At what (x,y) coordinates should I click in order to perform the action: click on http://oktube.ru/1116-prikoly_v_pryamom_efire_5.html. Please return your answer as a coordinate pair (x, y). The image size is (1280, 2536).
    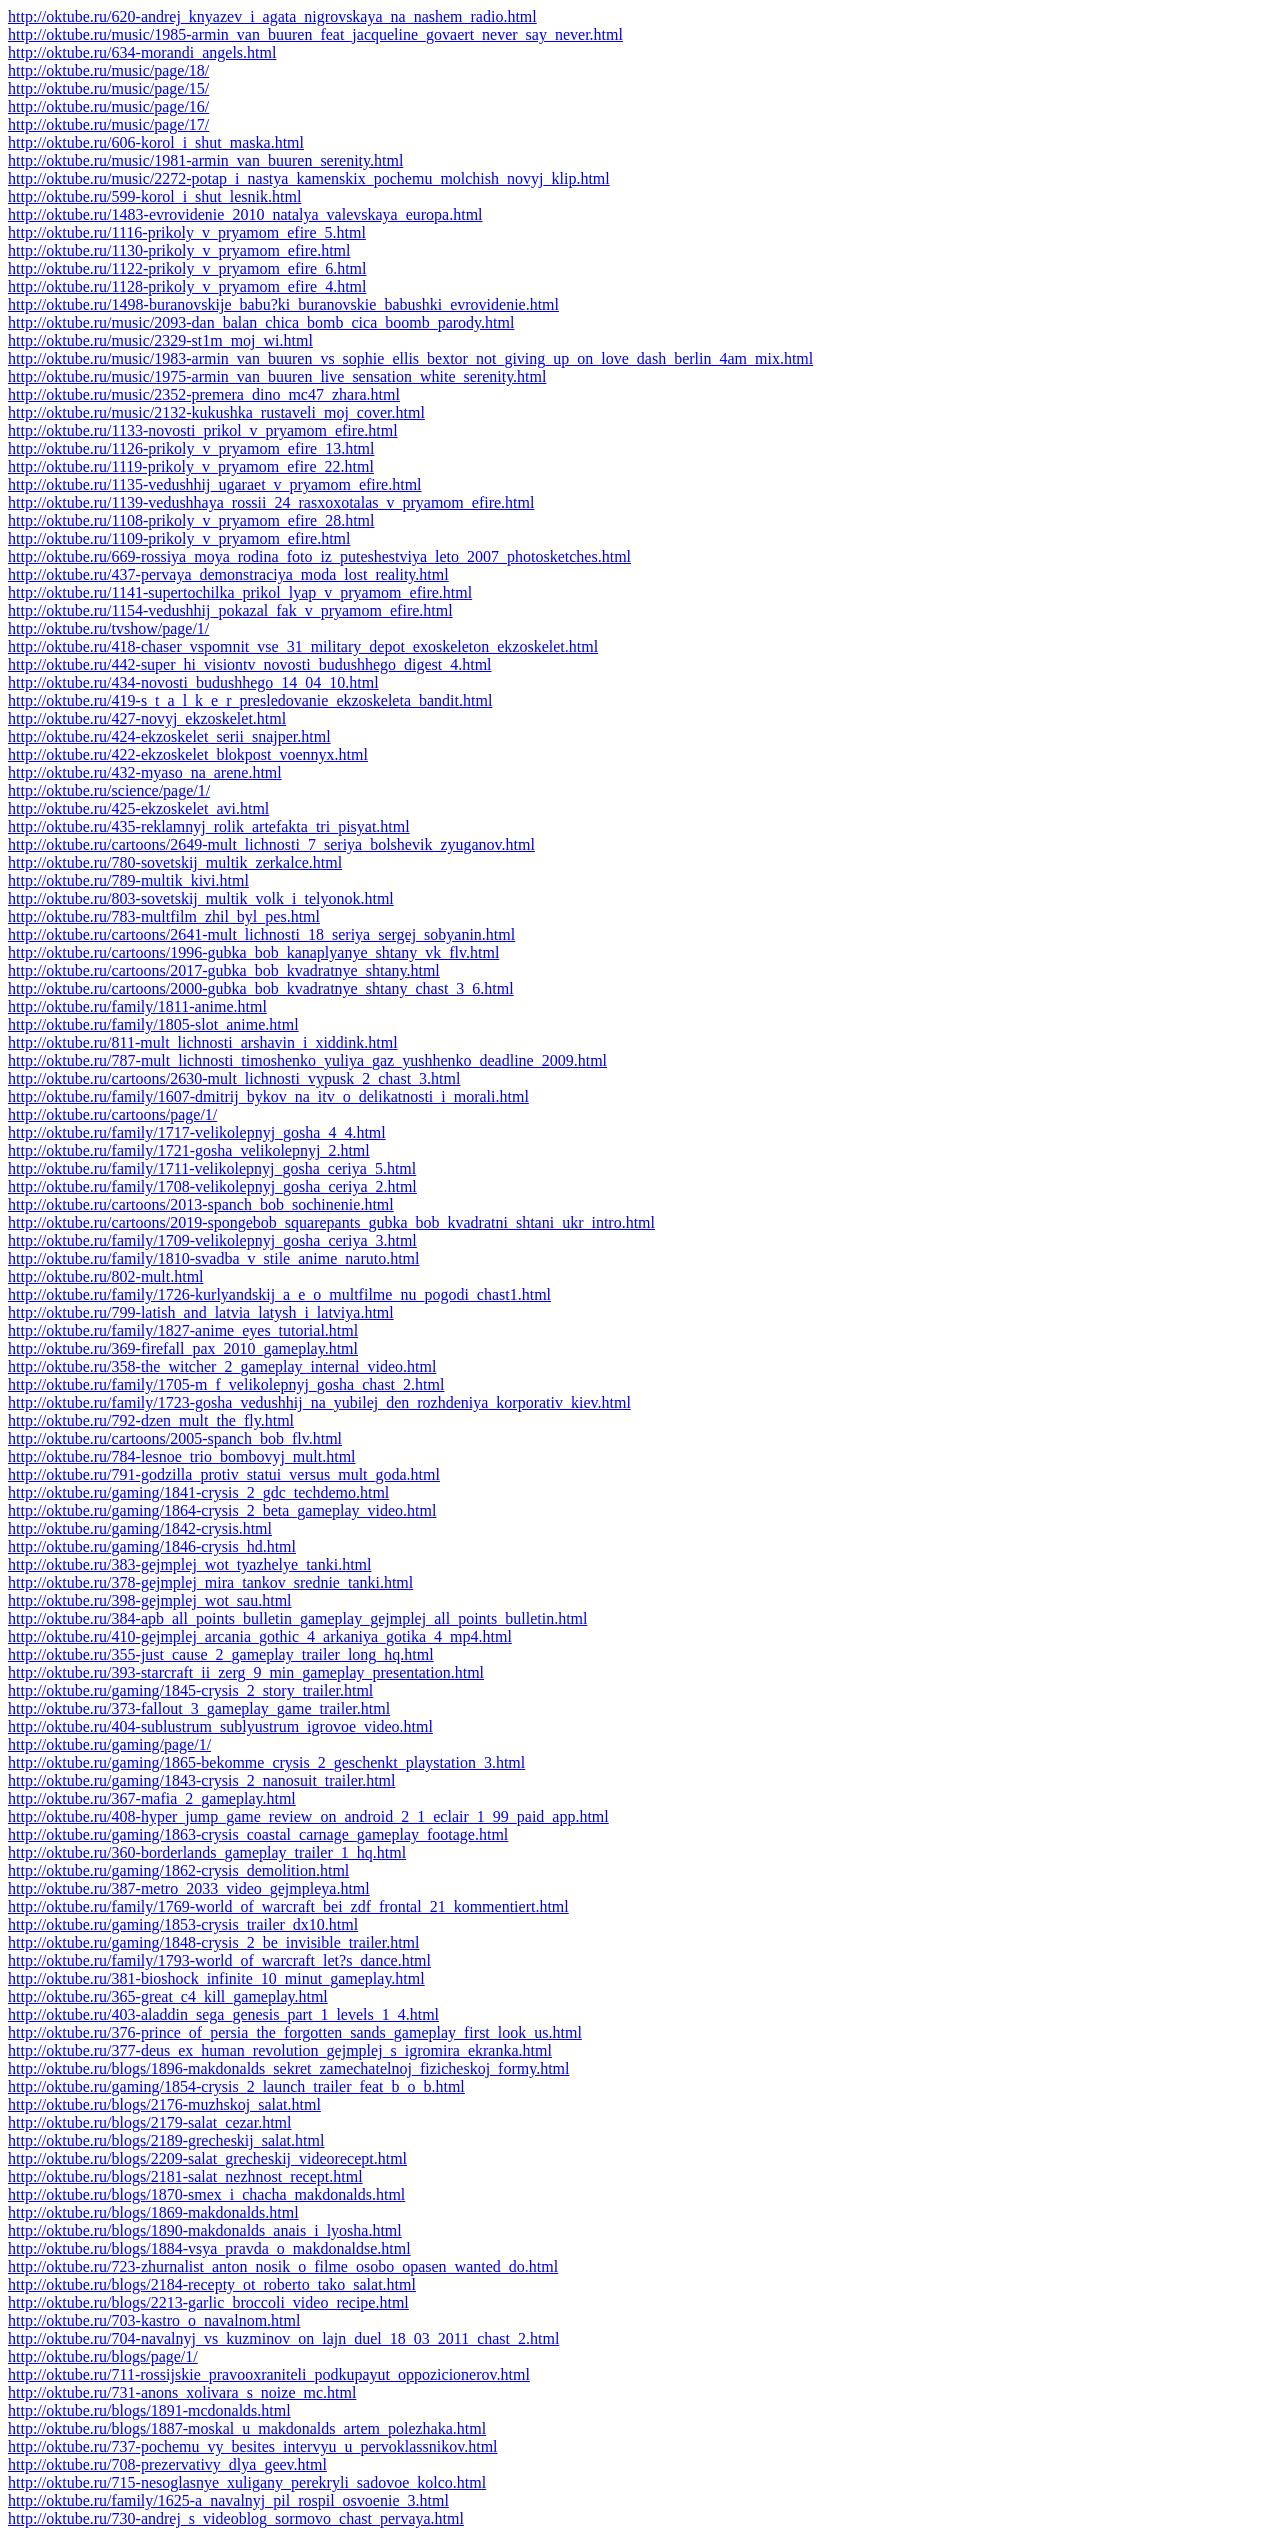
    Looking at the image, I should click on (187, 232).